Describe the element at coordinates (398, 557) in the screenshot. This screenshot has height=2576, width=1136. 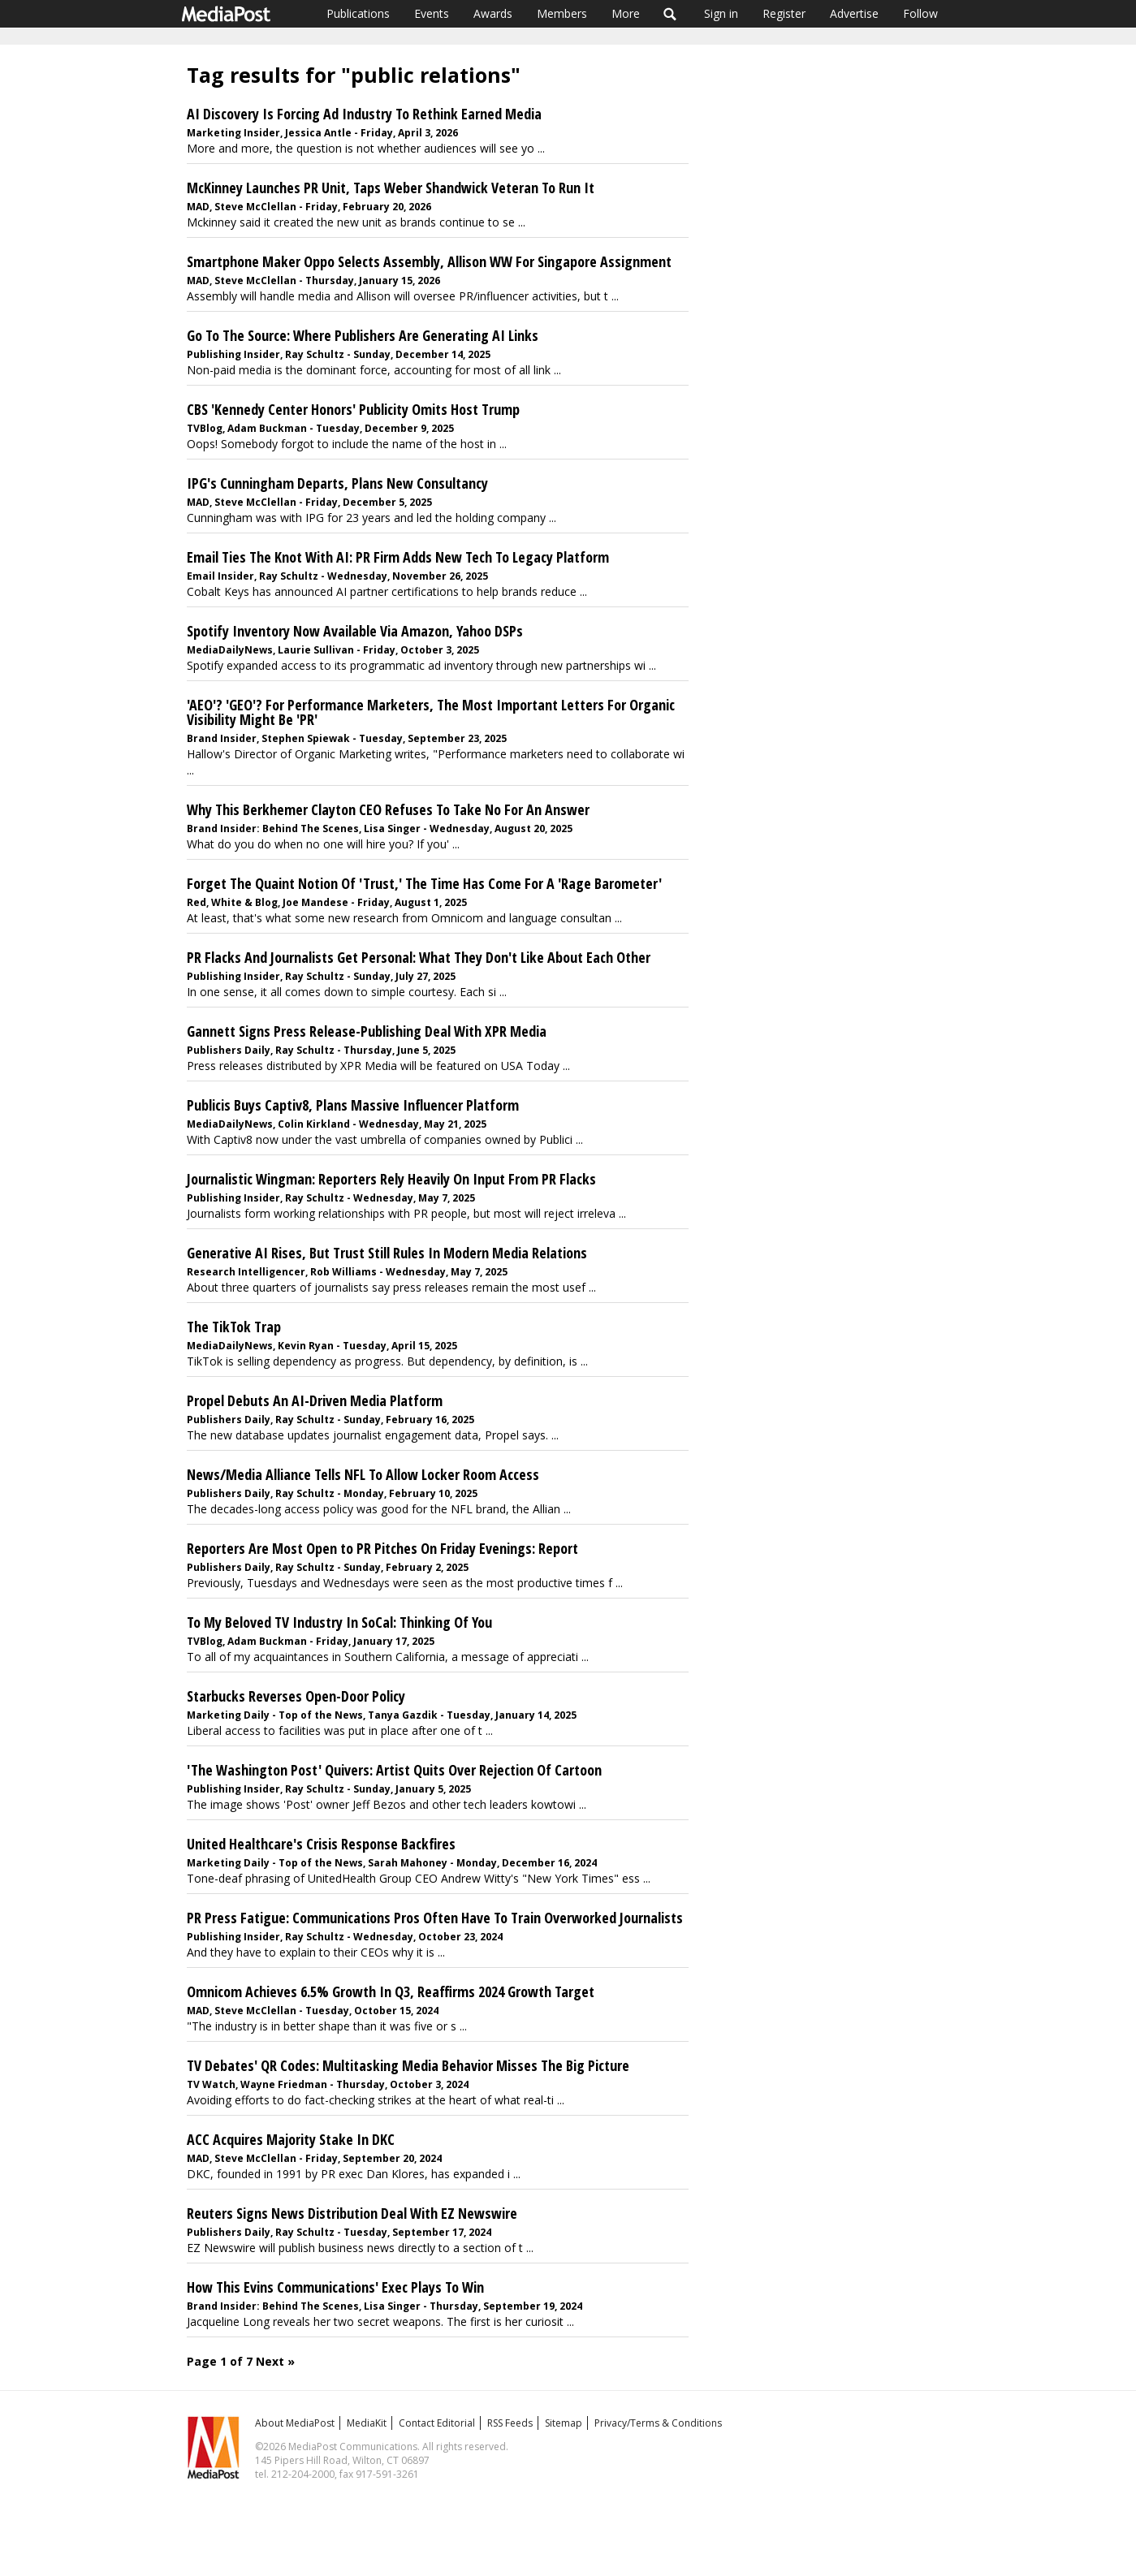
I see `Email Ties The Knot With AI: PR Firm Adds New Tech To Legacy Platform` at that location.